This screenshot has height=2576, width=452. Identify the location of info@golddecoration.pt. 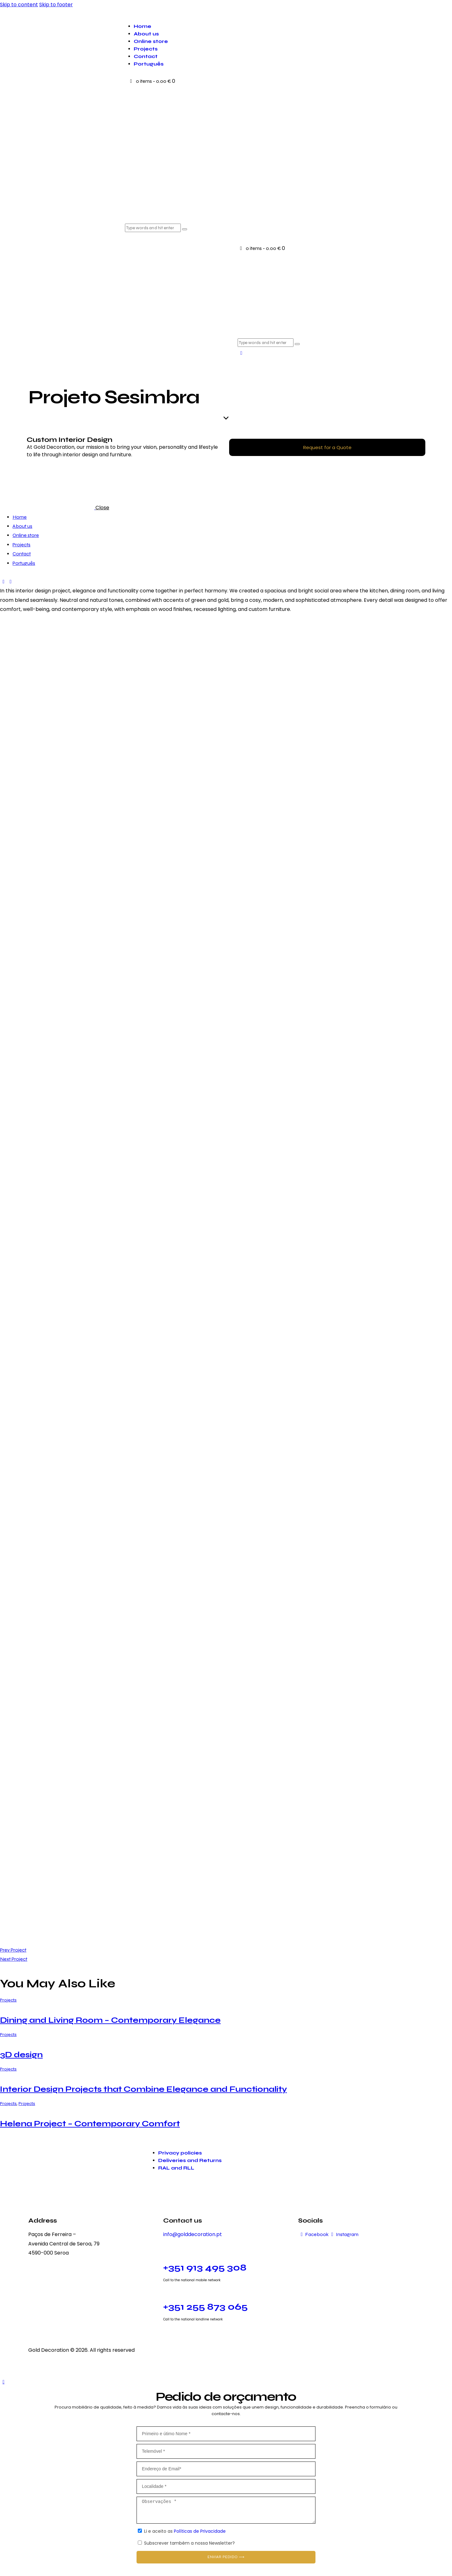
(192, 2234).